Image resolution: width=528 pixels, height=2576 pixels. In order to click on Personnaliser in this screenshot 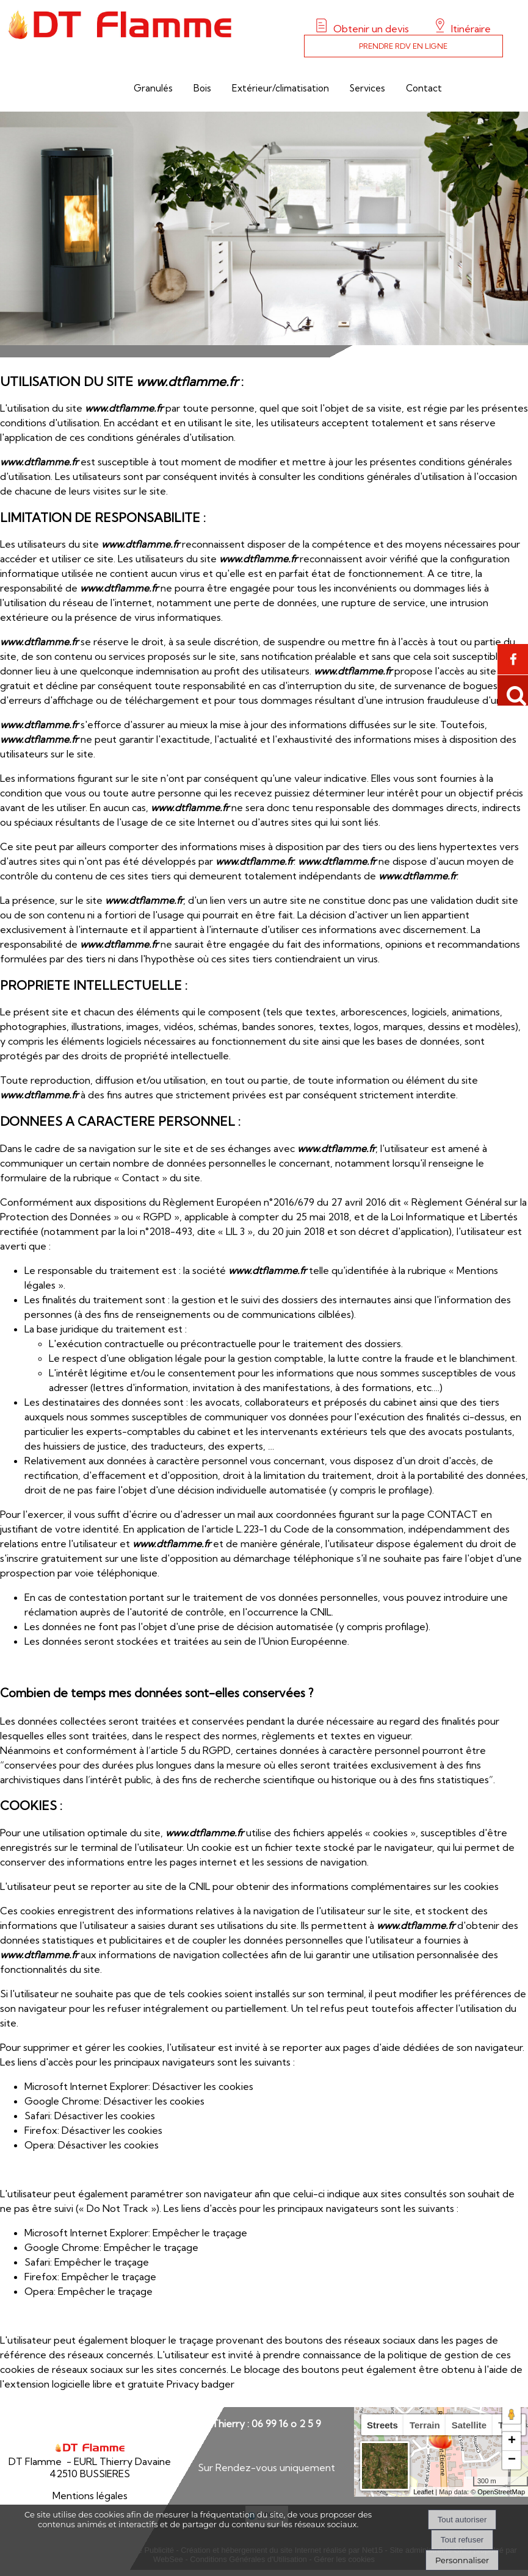, I will do `click(462, 2560)`.